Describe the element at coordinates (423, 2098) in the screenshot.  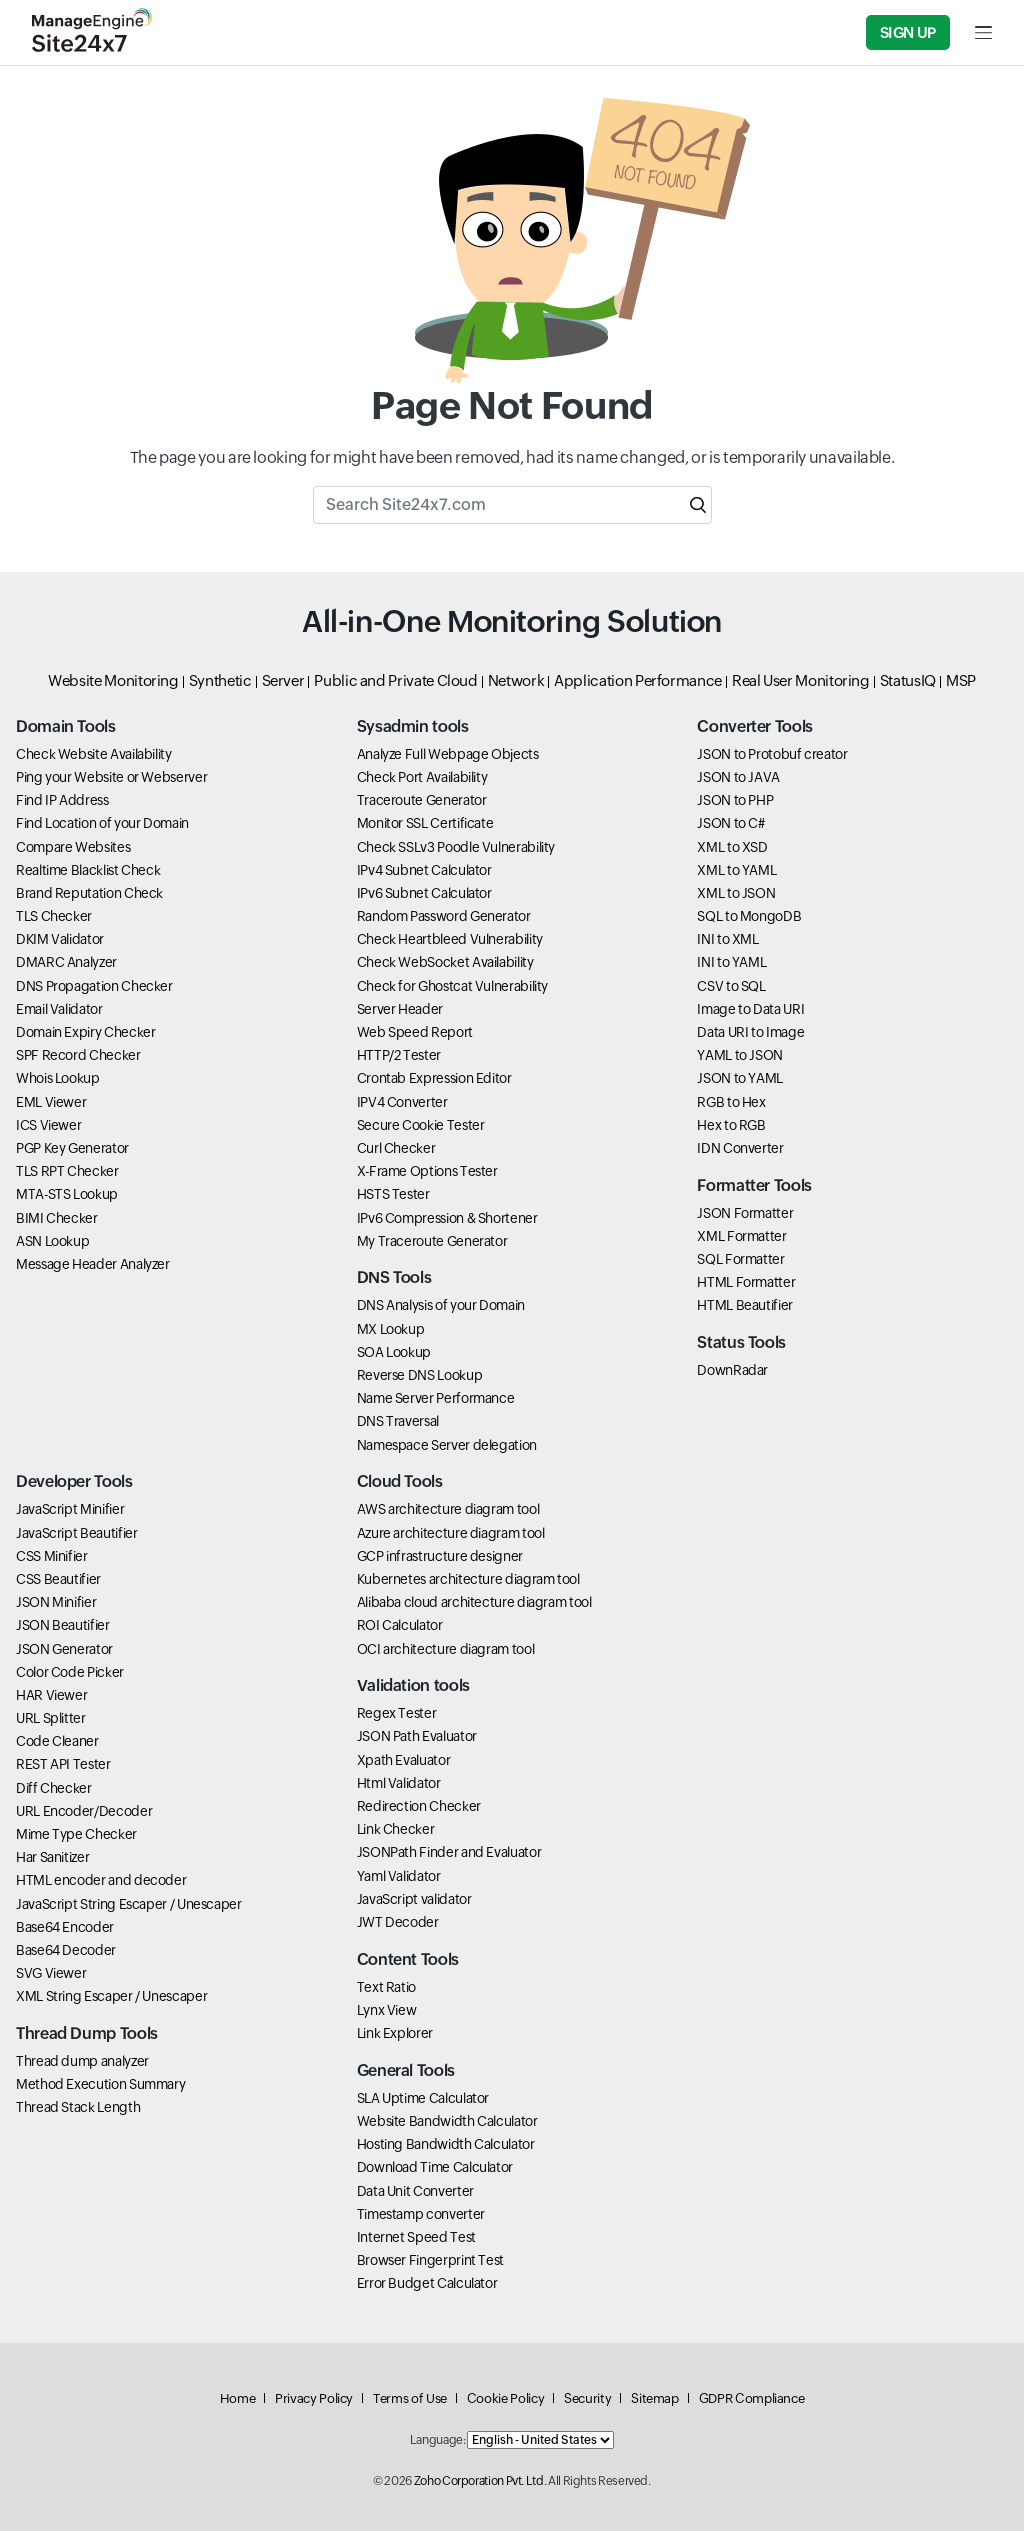
I see `SLA Uptime Calculator` at that location.